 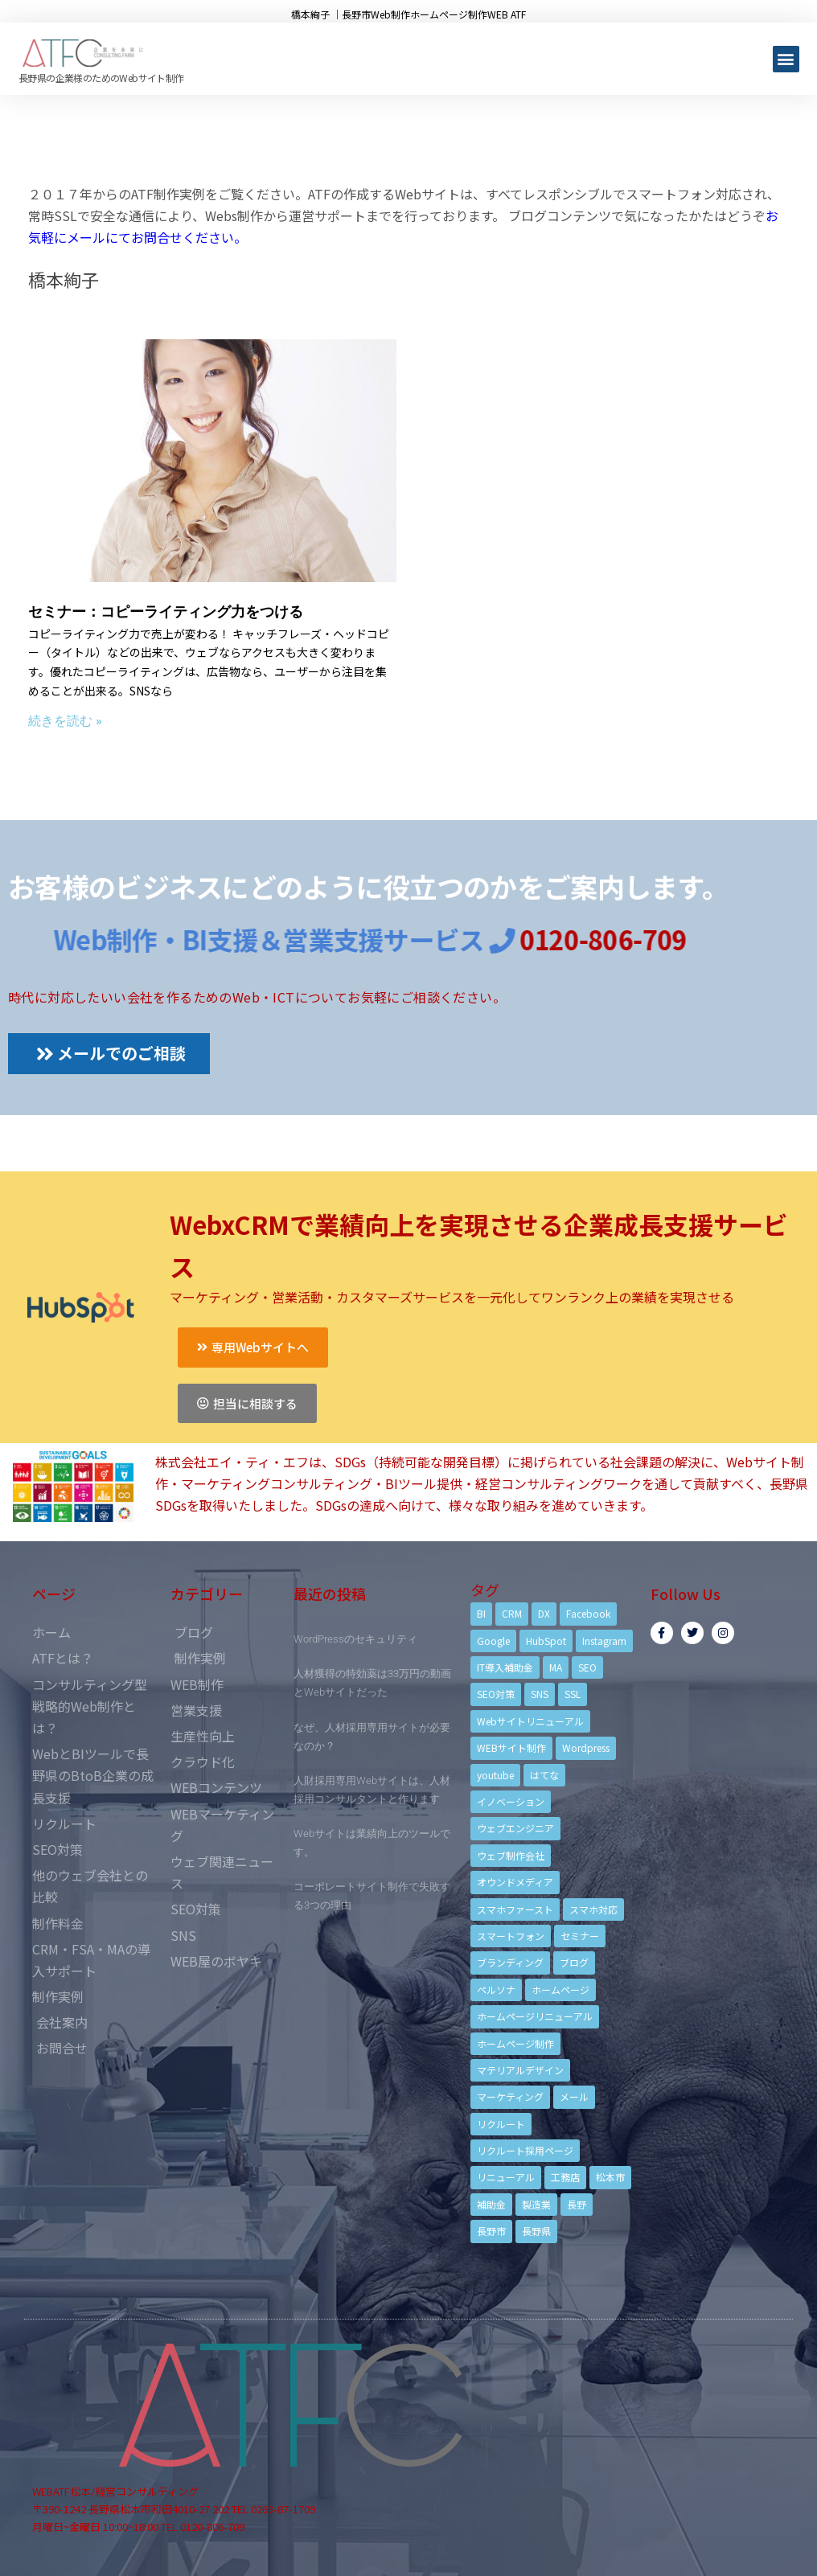 I want to click on セミナー：コピーライティング力をつける, so click(x=165, y=611).